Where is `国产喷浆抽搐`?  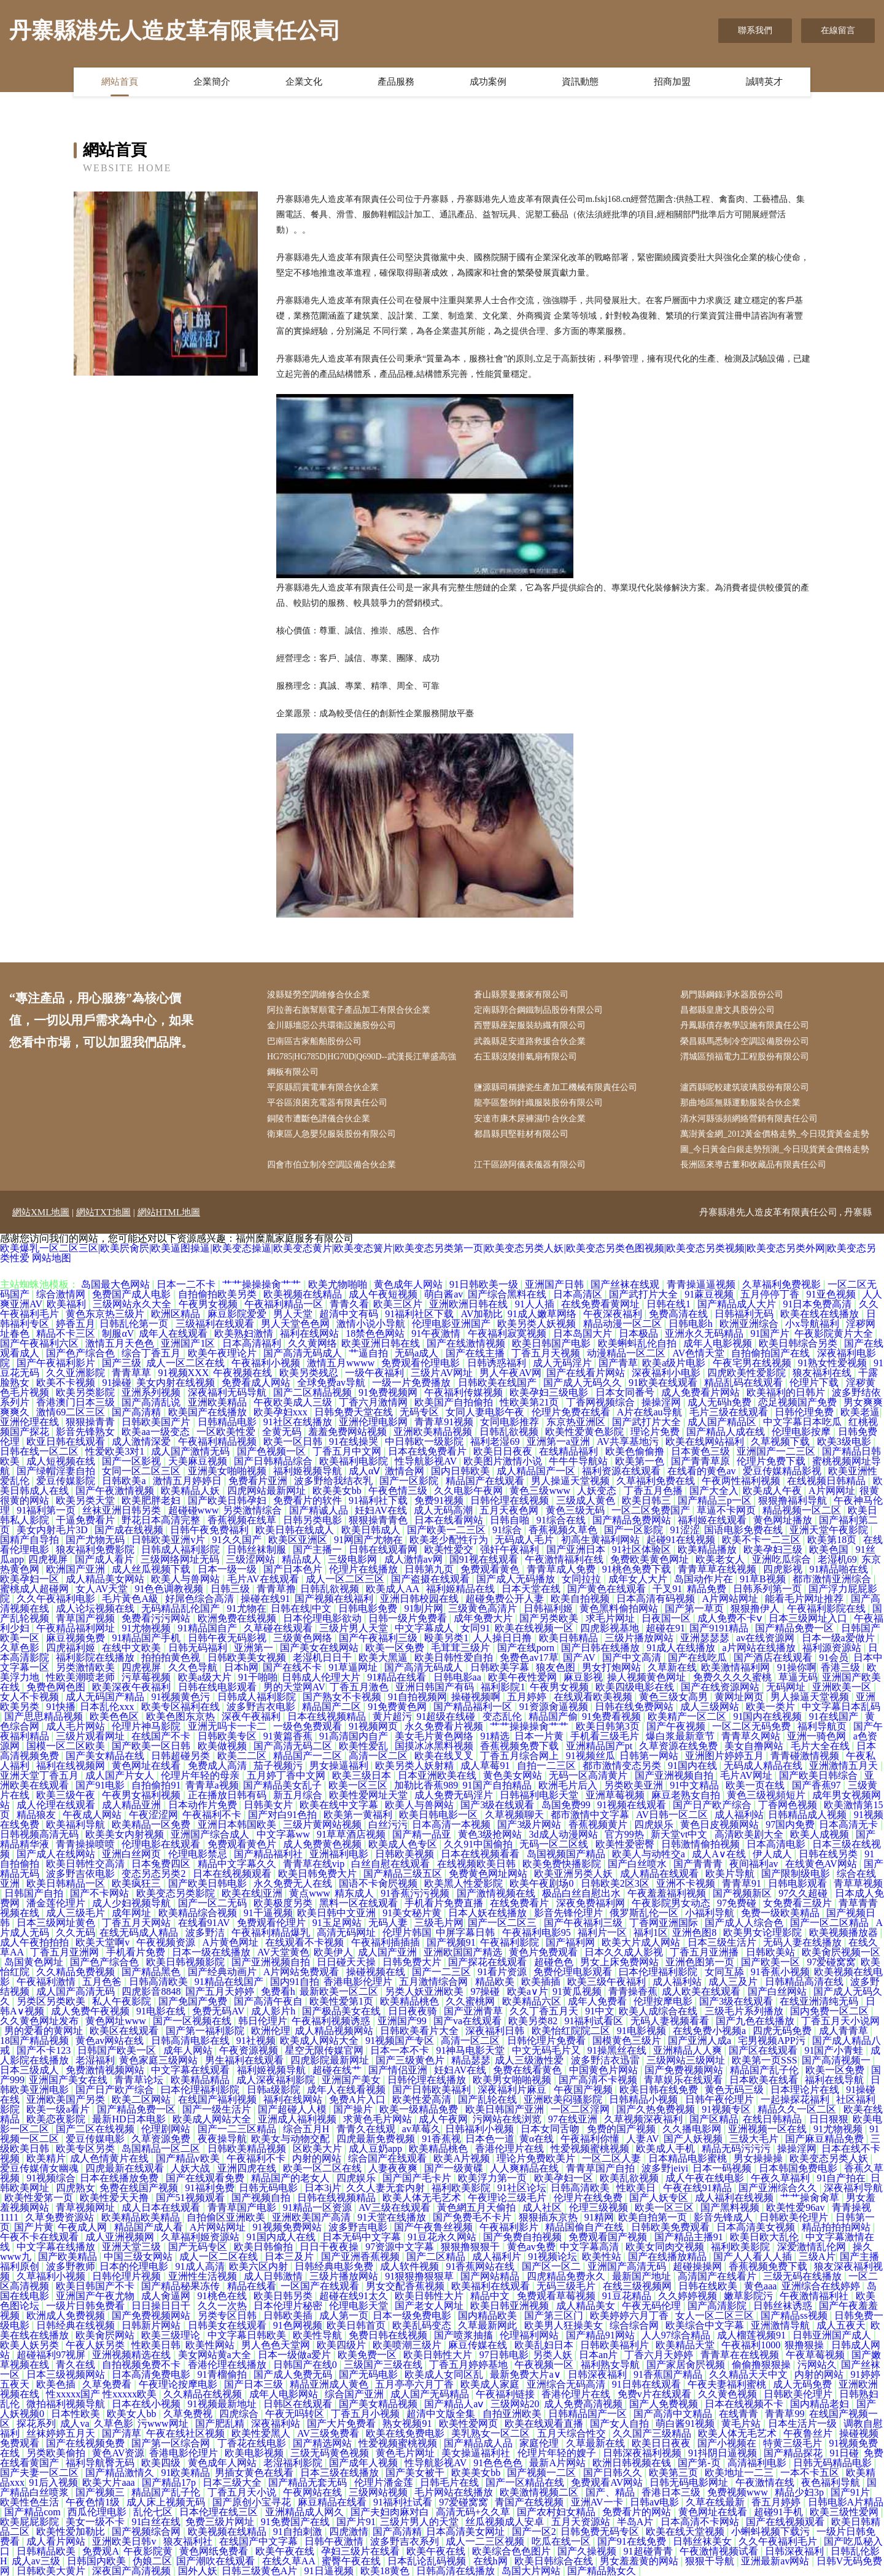 国产喷浆抽搐 is located at coordinates (464, 2335).